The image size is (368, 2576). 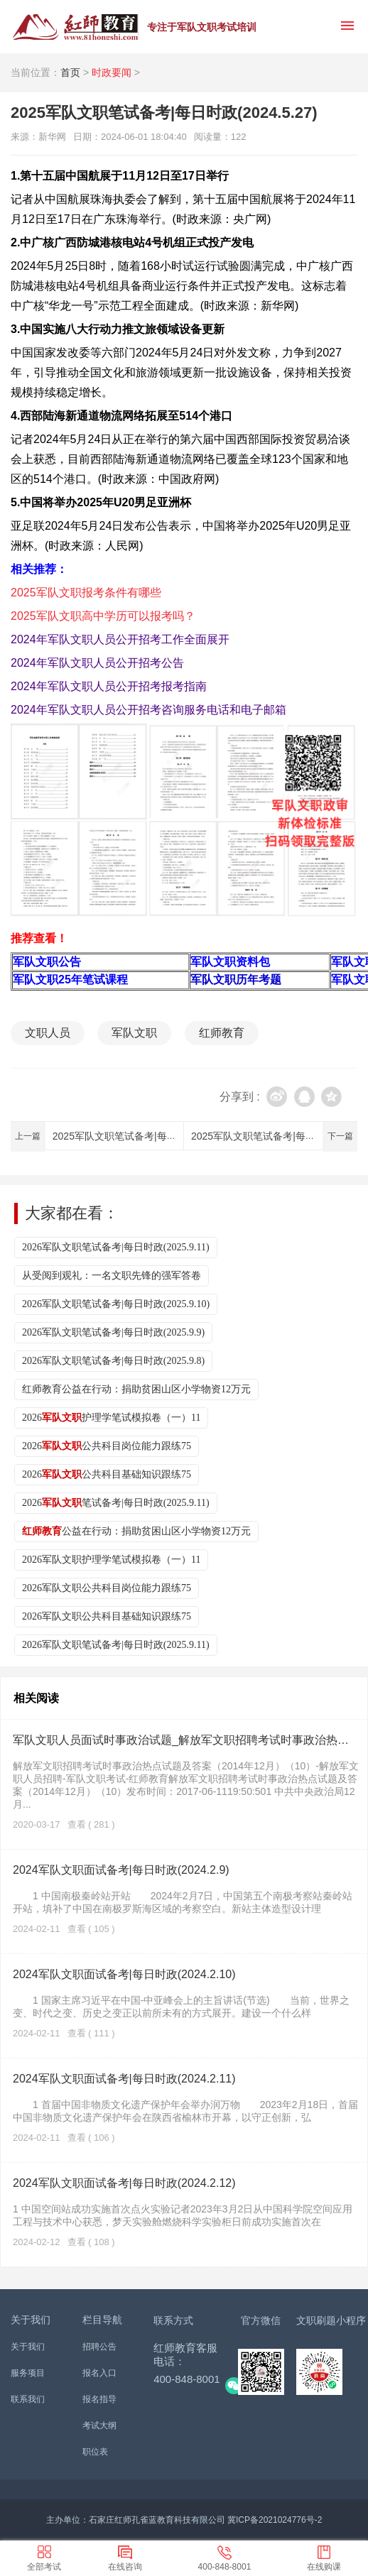 What do you see at coordinates (324, 2567) in the screenshot?
I see `在线购课` at bounding box center [324, 2567].